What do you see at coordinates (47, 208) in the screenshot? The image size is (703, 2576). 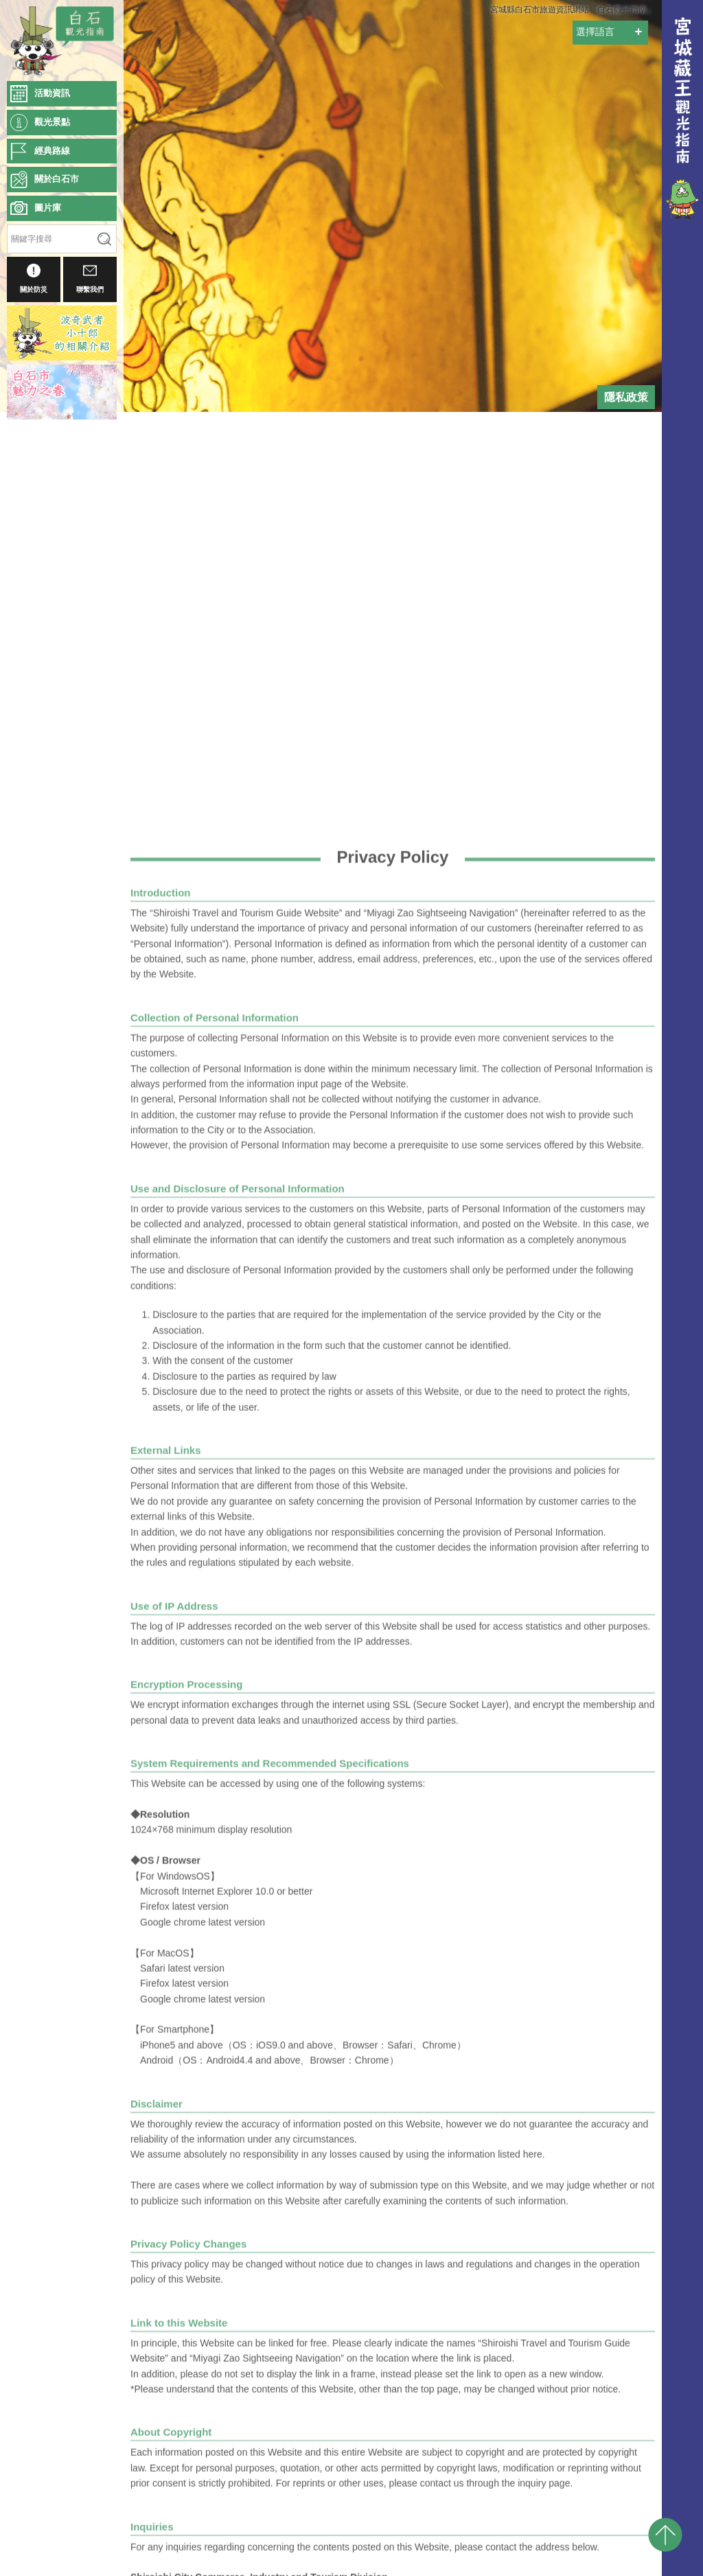 I see `圖片庫` at bounding box center [47, 208].